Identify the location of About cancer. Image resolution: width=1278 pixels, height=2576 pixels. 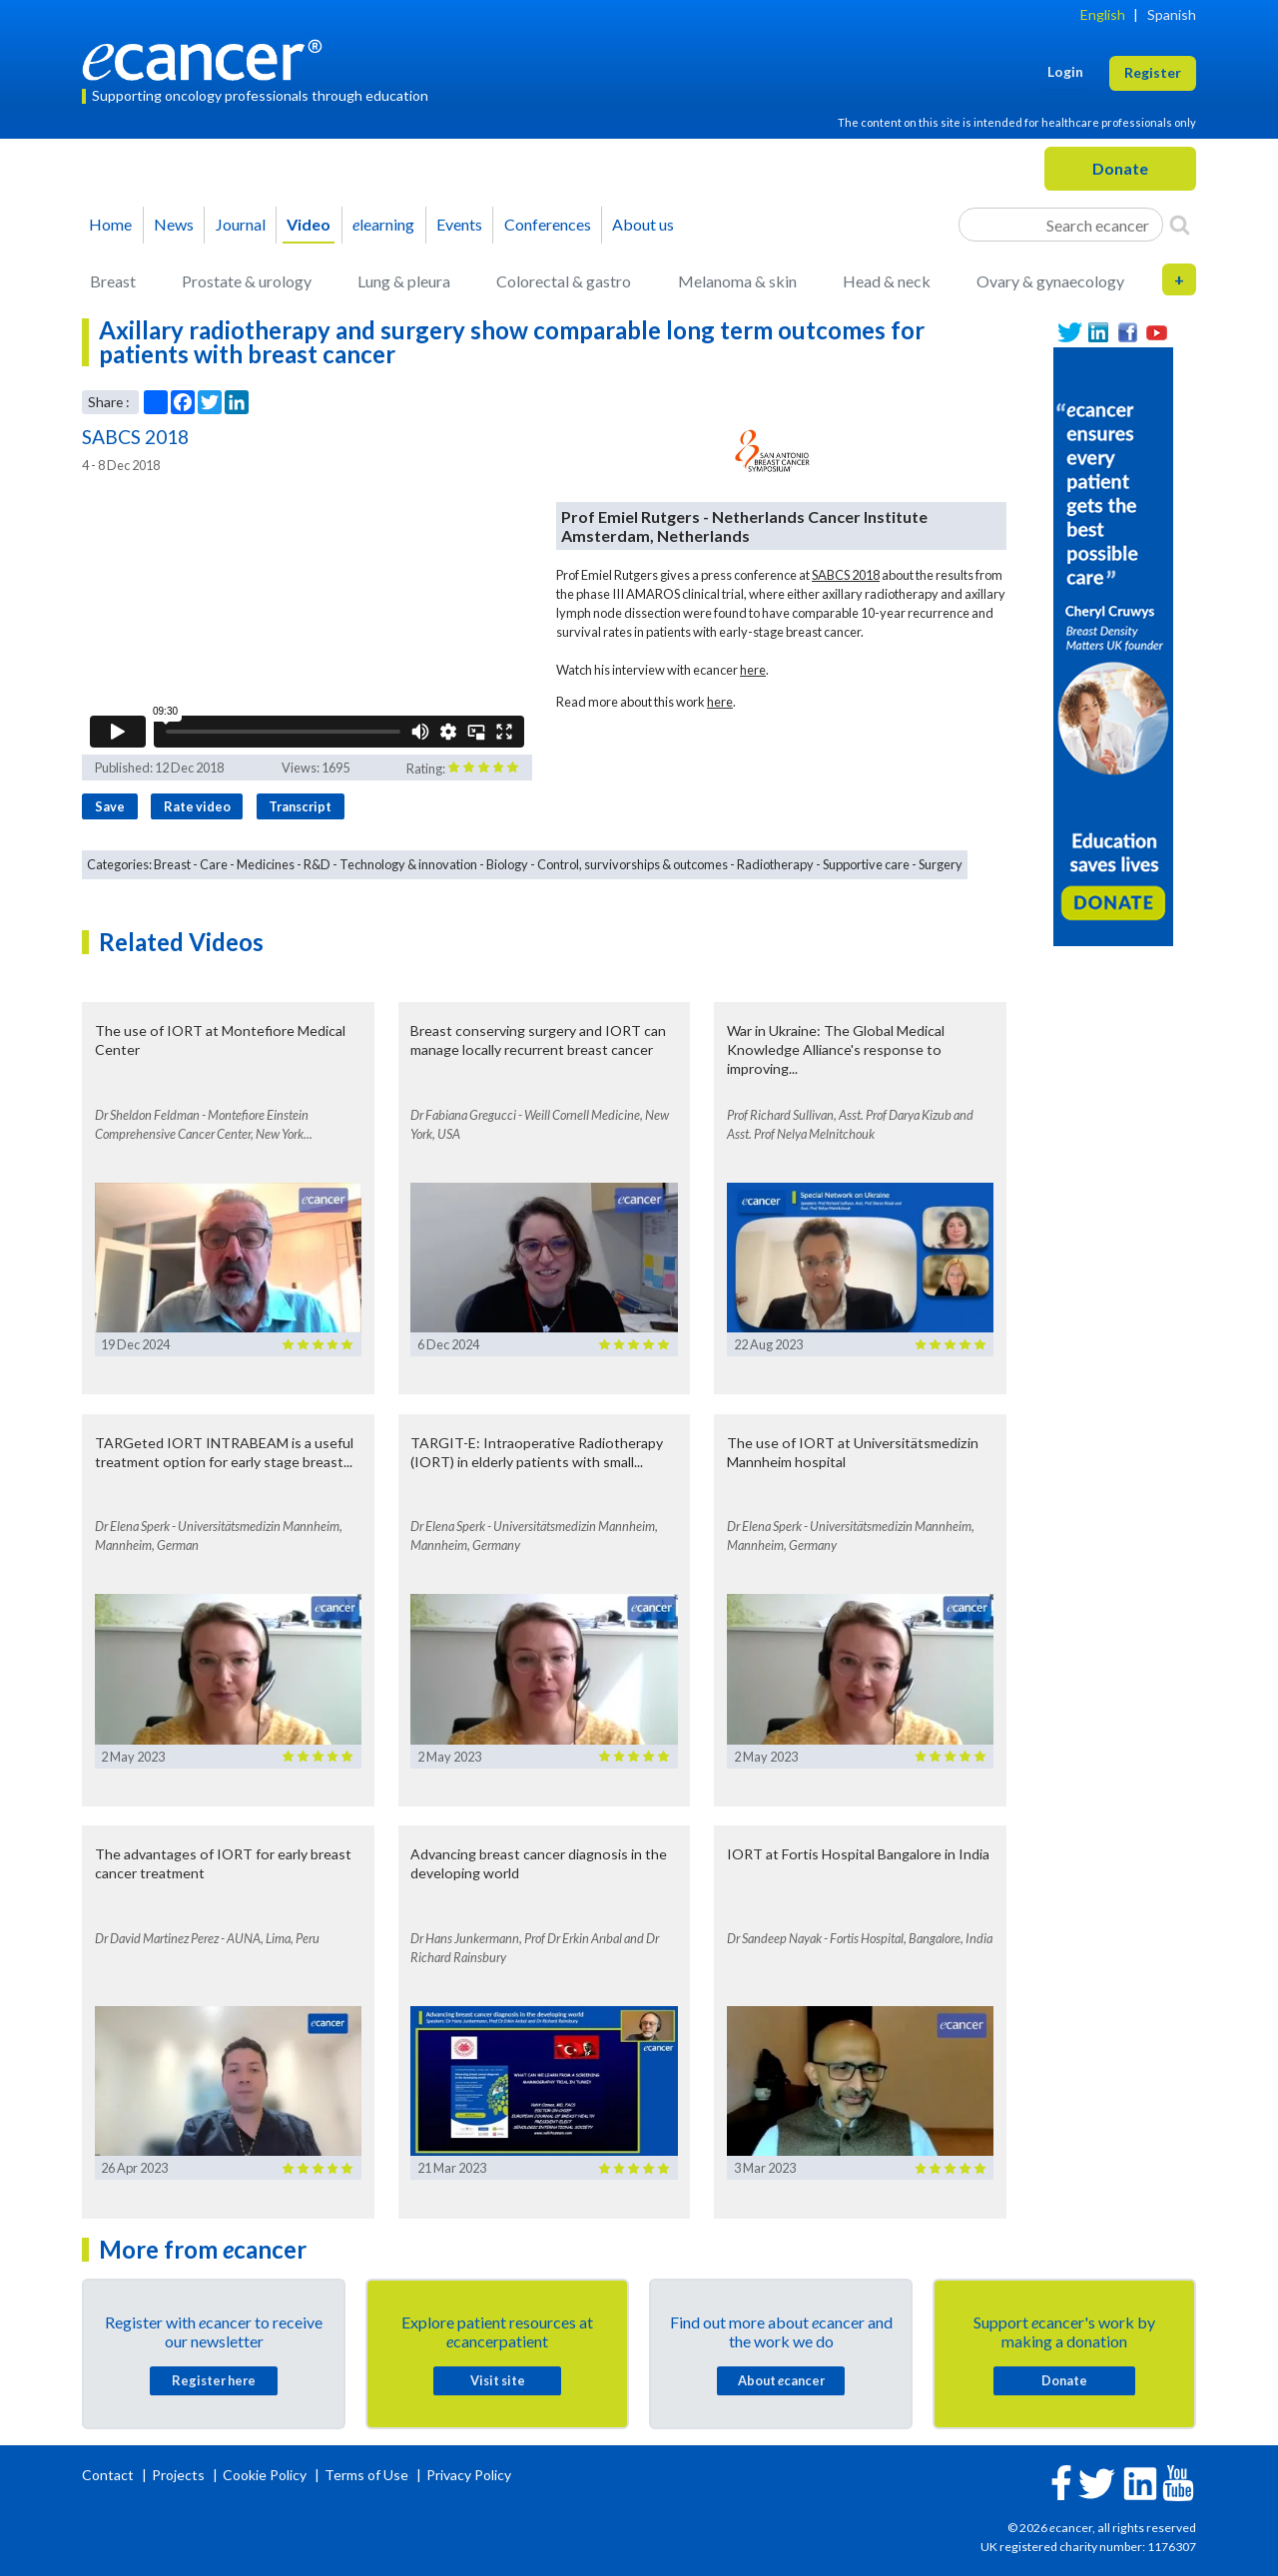
(781, 2380).